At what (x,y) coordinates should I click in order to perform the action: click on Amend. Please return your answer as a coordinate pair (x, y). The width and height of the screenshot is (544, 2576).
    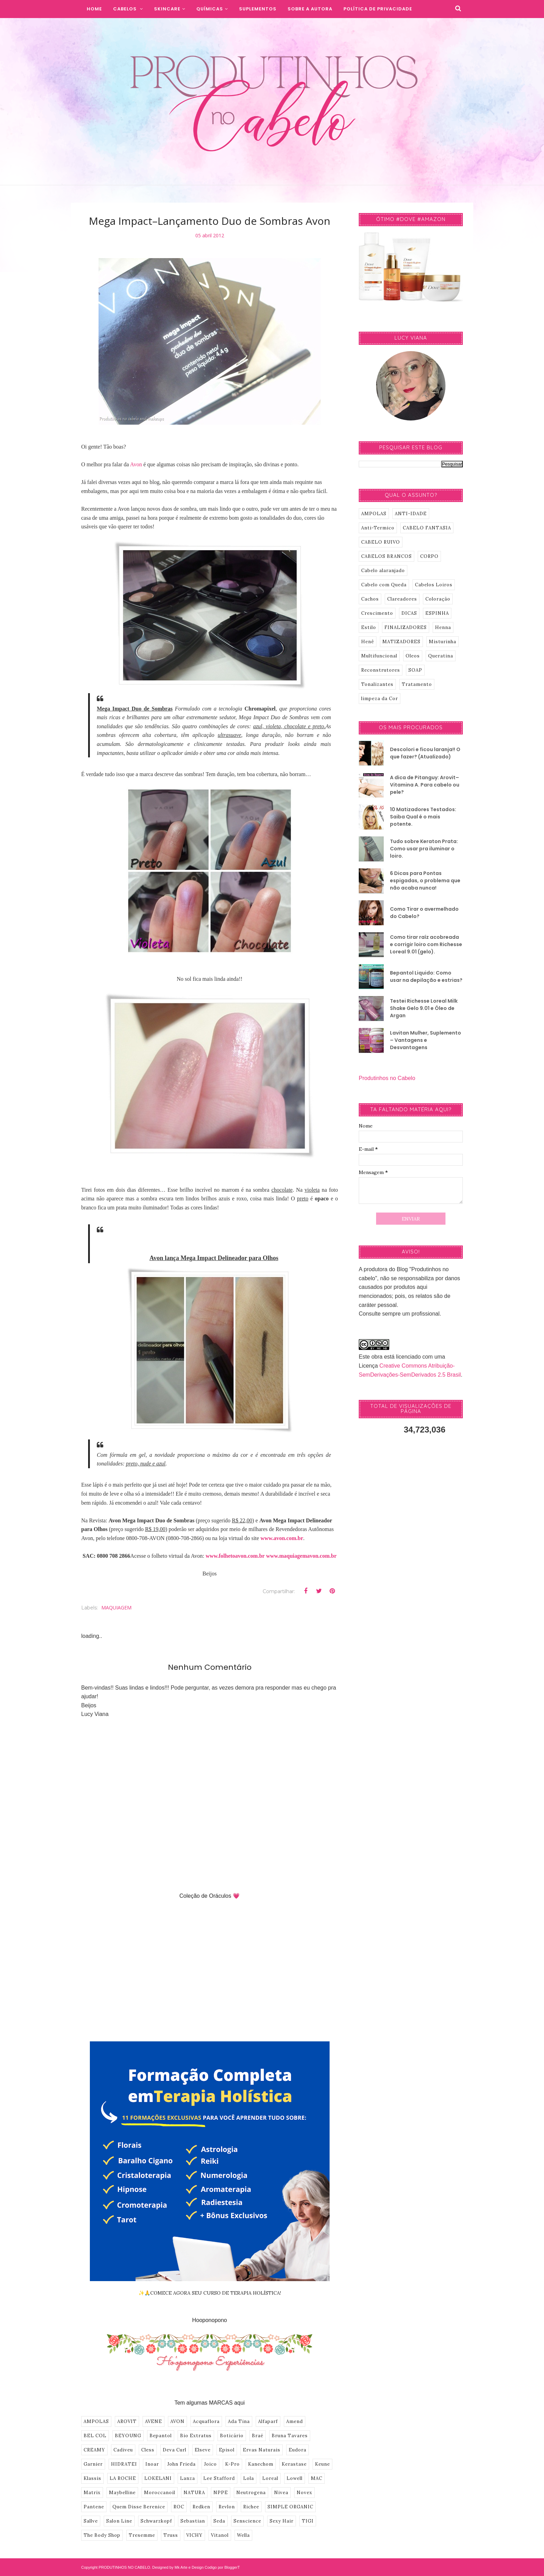
    Looking at the image, I should click on (294, 2421).